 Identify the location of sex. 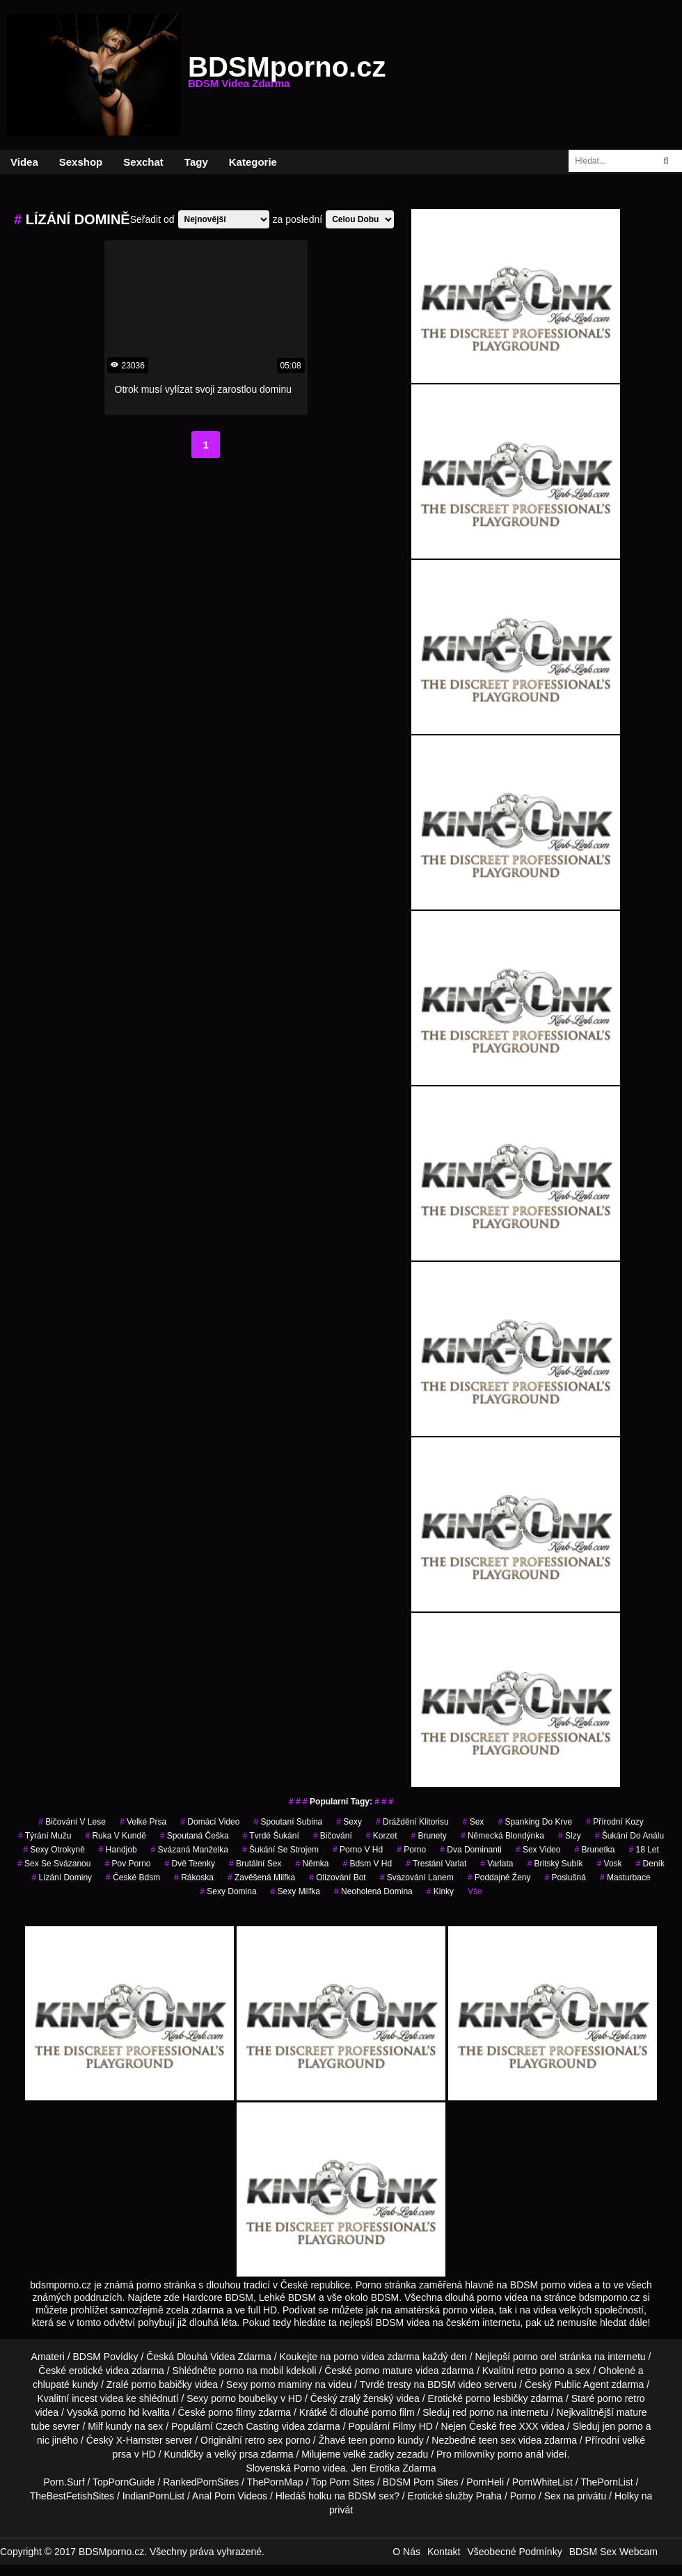
(473, 1822).